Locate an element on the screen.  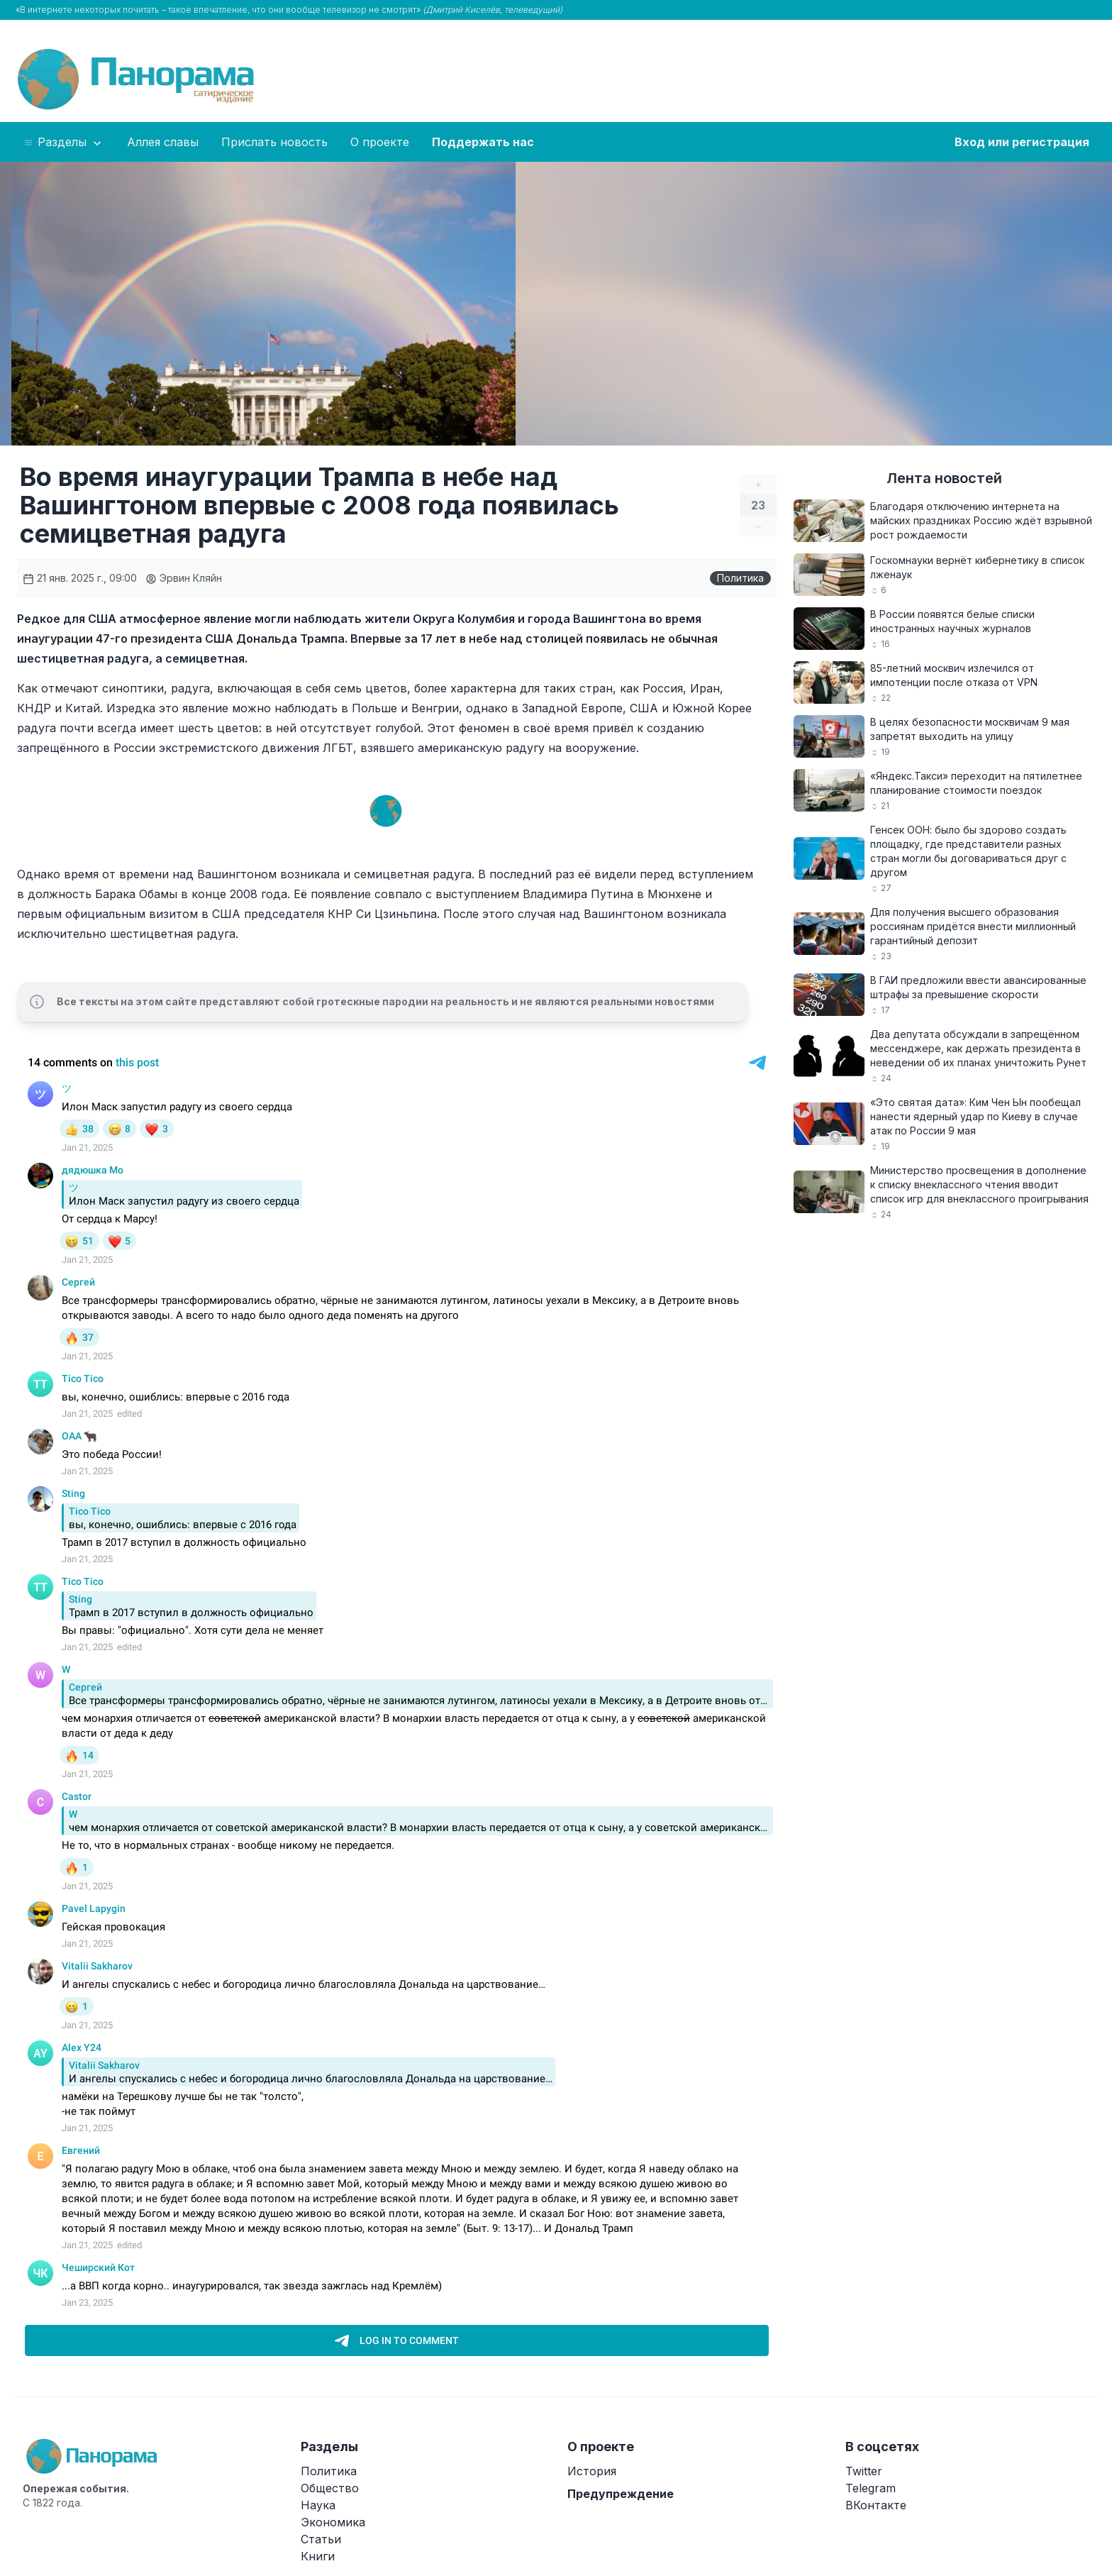
Общество is located at coordinates (330, 2488).